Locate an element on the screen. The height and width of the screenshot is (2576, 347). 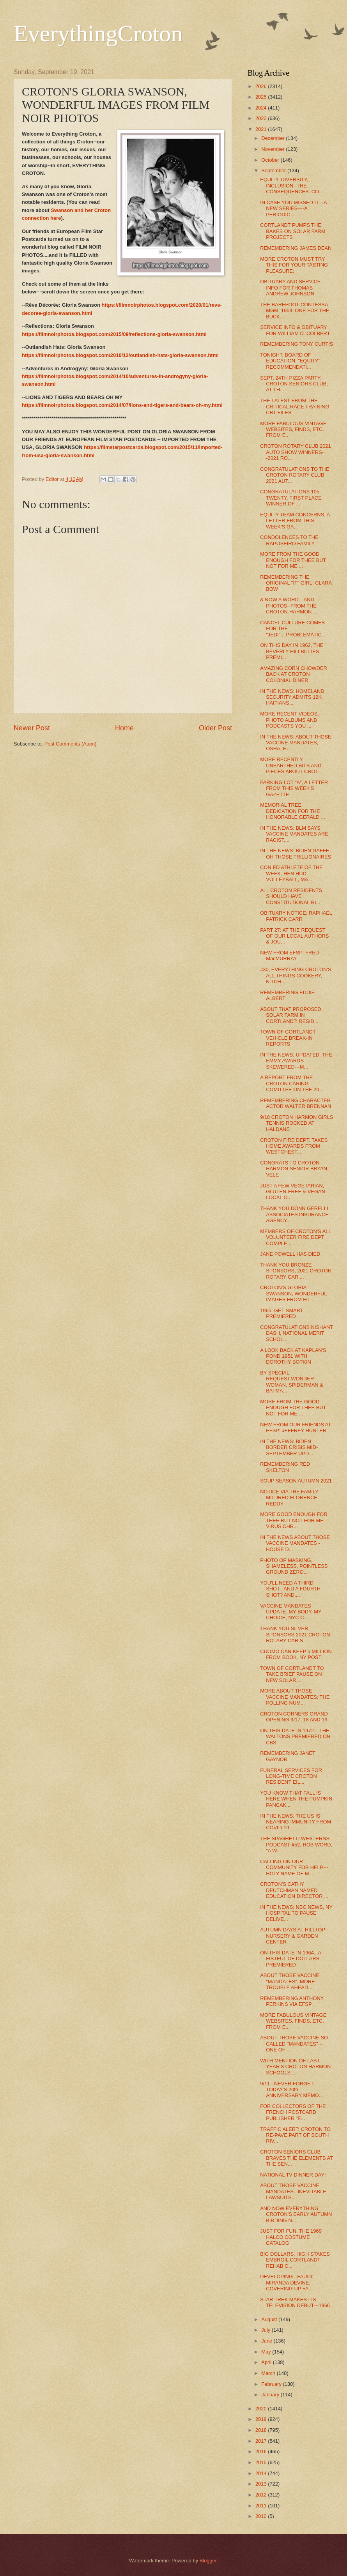
MORE CROTON MUST TRY THIS FOR YOUR TASTING PLEASURE: is located at coordinates (294, 265).